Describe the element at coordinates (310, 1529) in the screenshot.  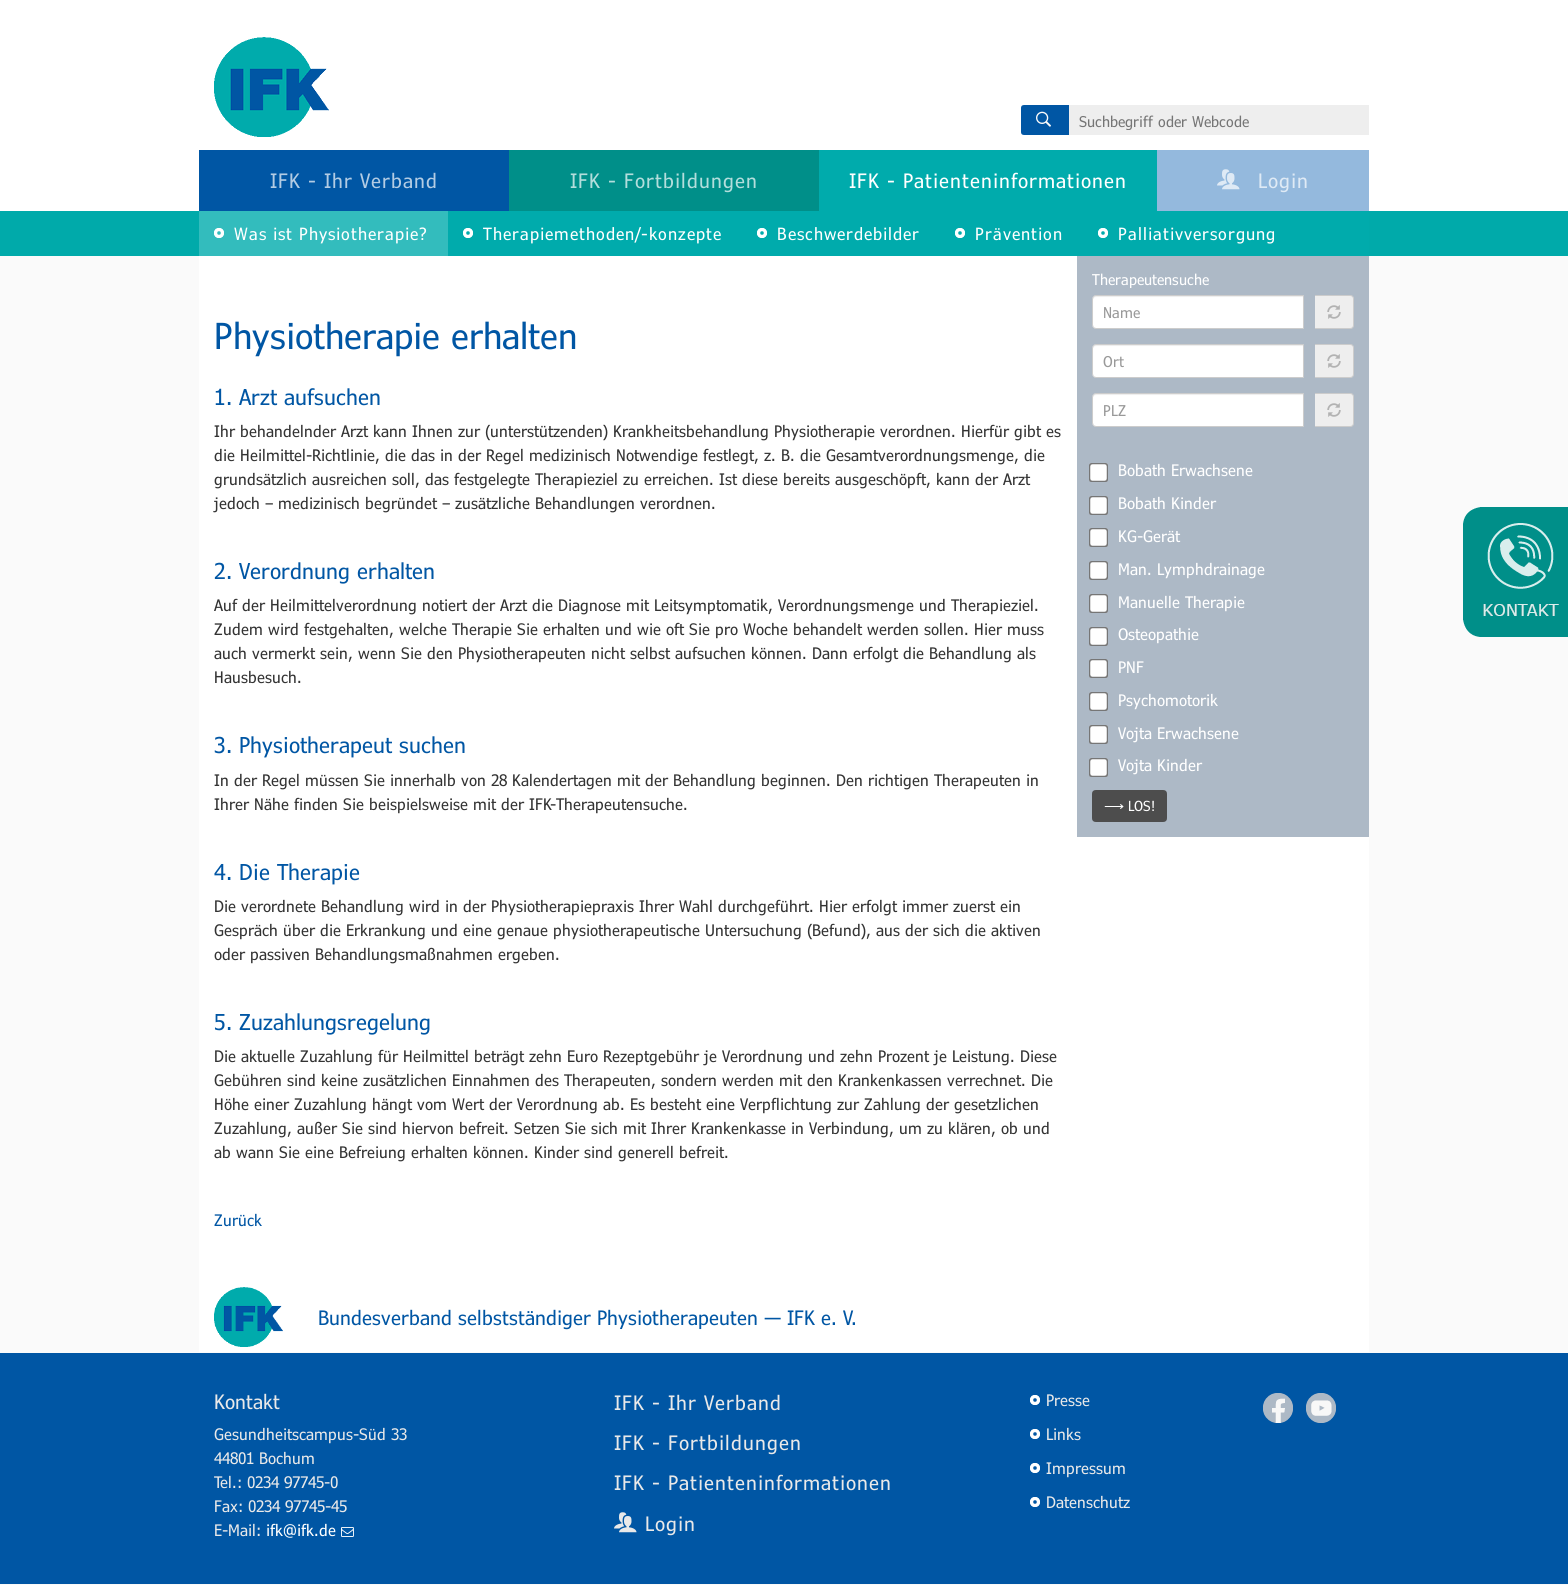
I see `ifk@ifk.de` at that location.